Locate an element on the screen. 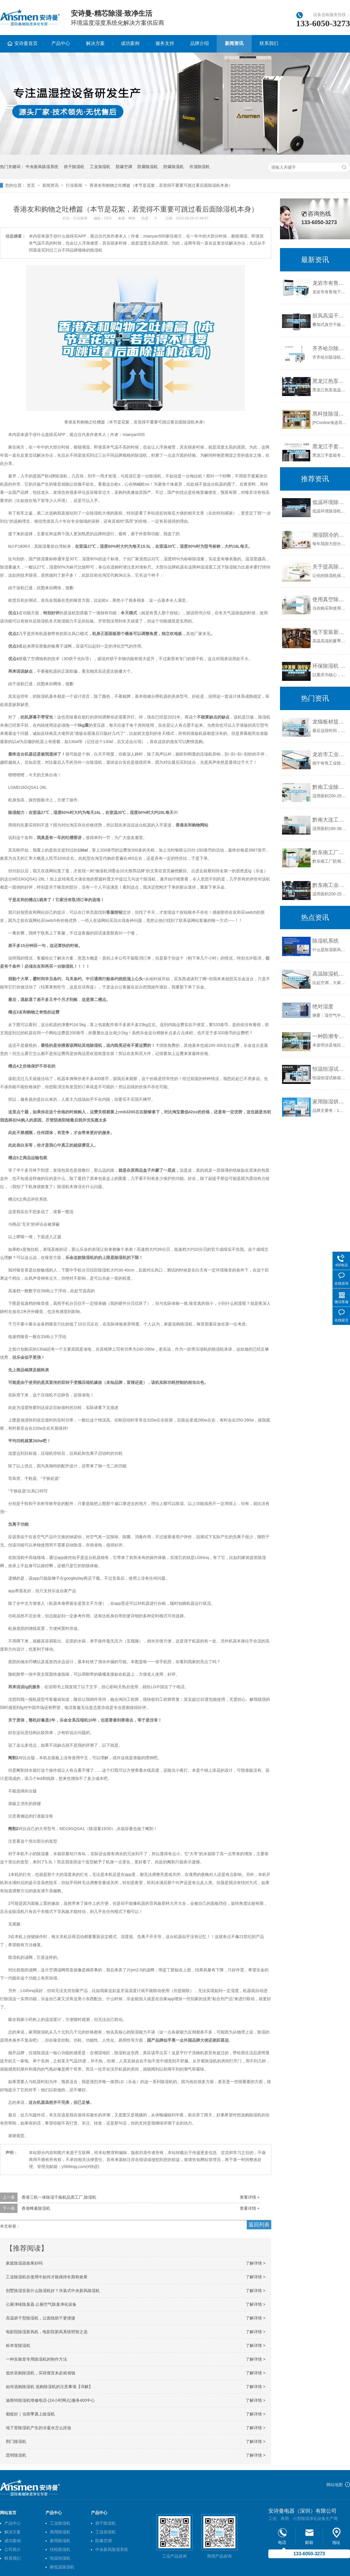 This screenshot has width=350, height=2576. 都挺好｜当雨季遇上除湿机 is located at coordinates (30, 2414).